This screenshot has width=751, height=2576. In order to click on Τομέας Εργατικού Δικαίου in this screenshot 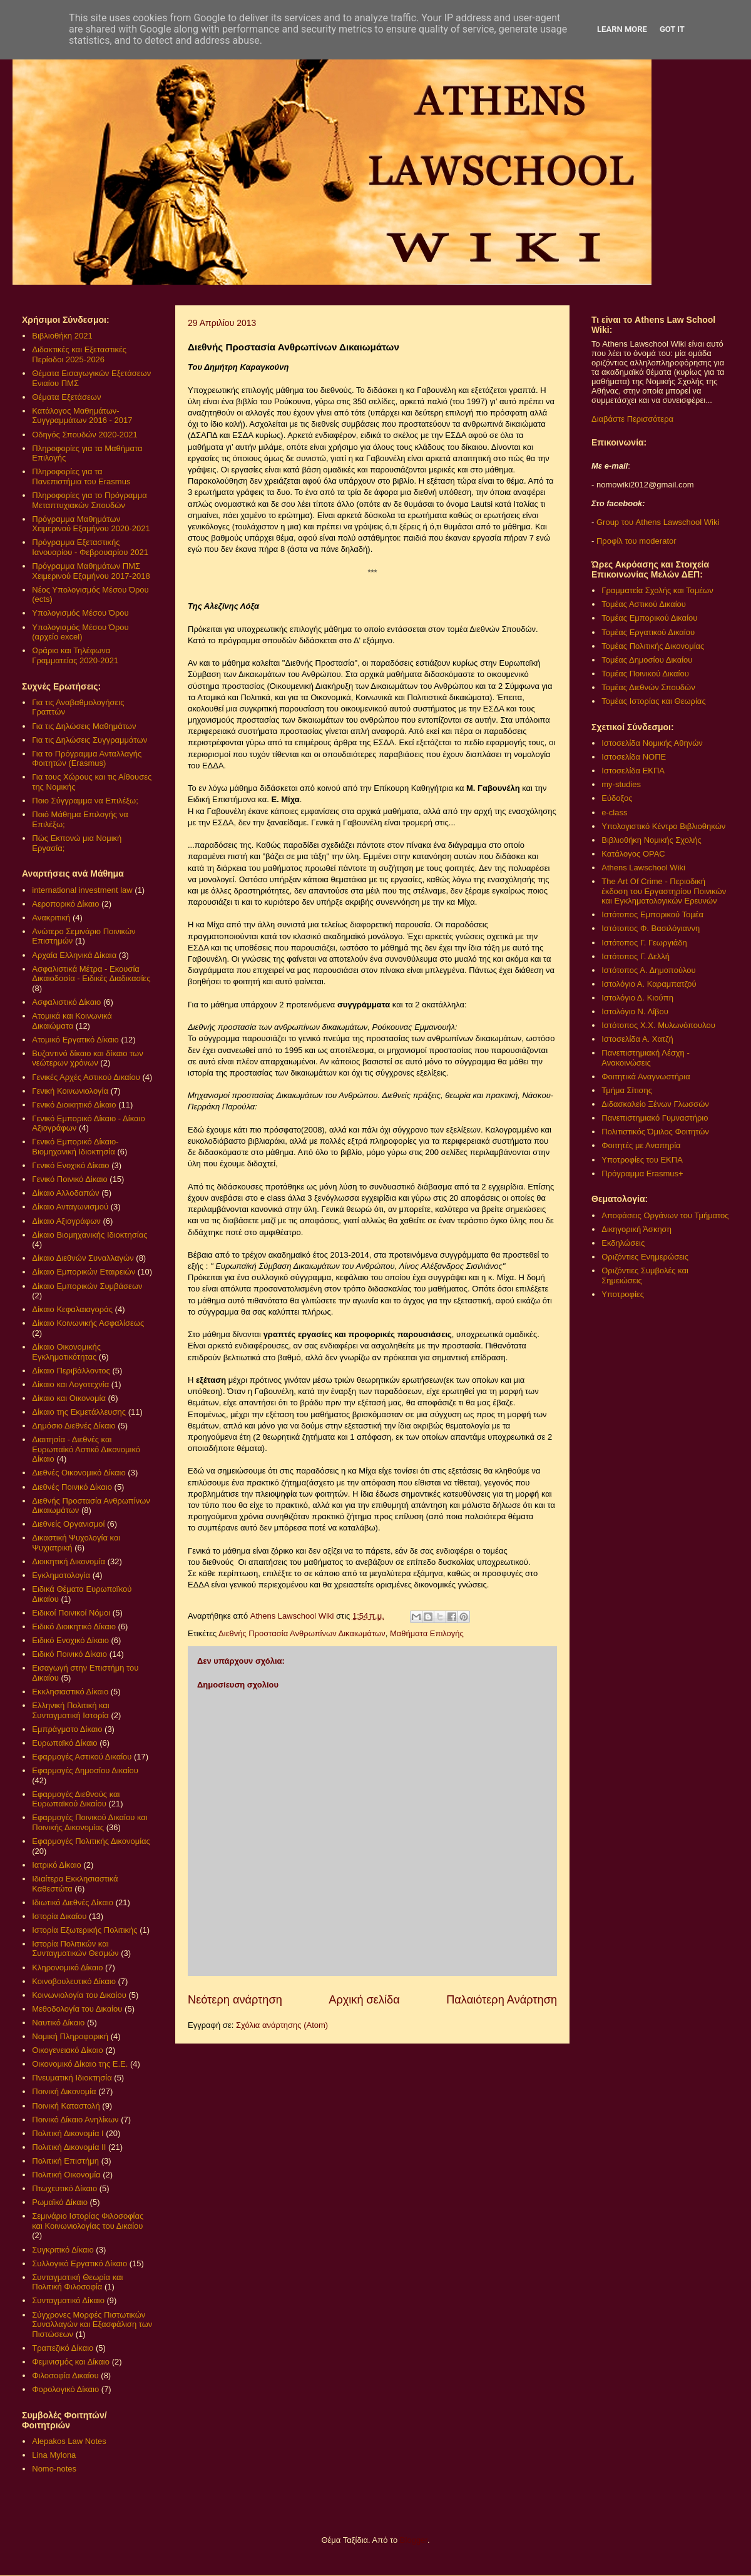, I will do `click(648, 632)`.